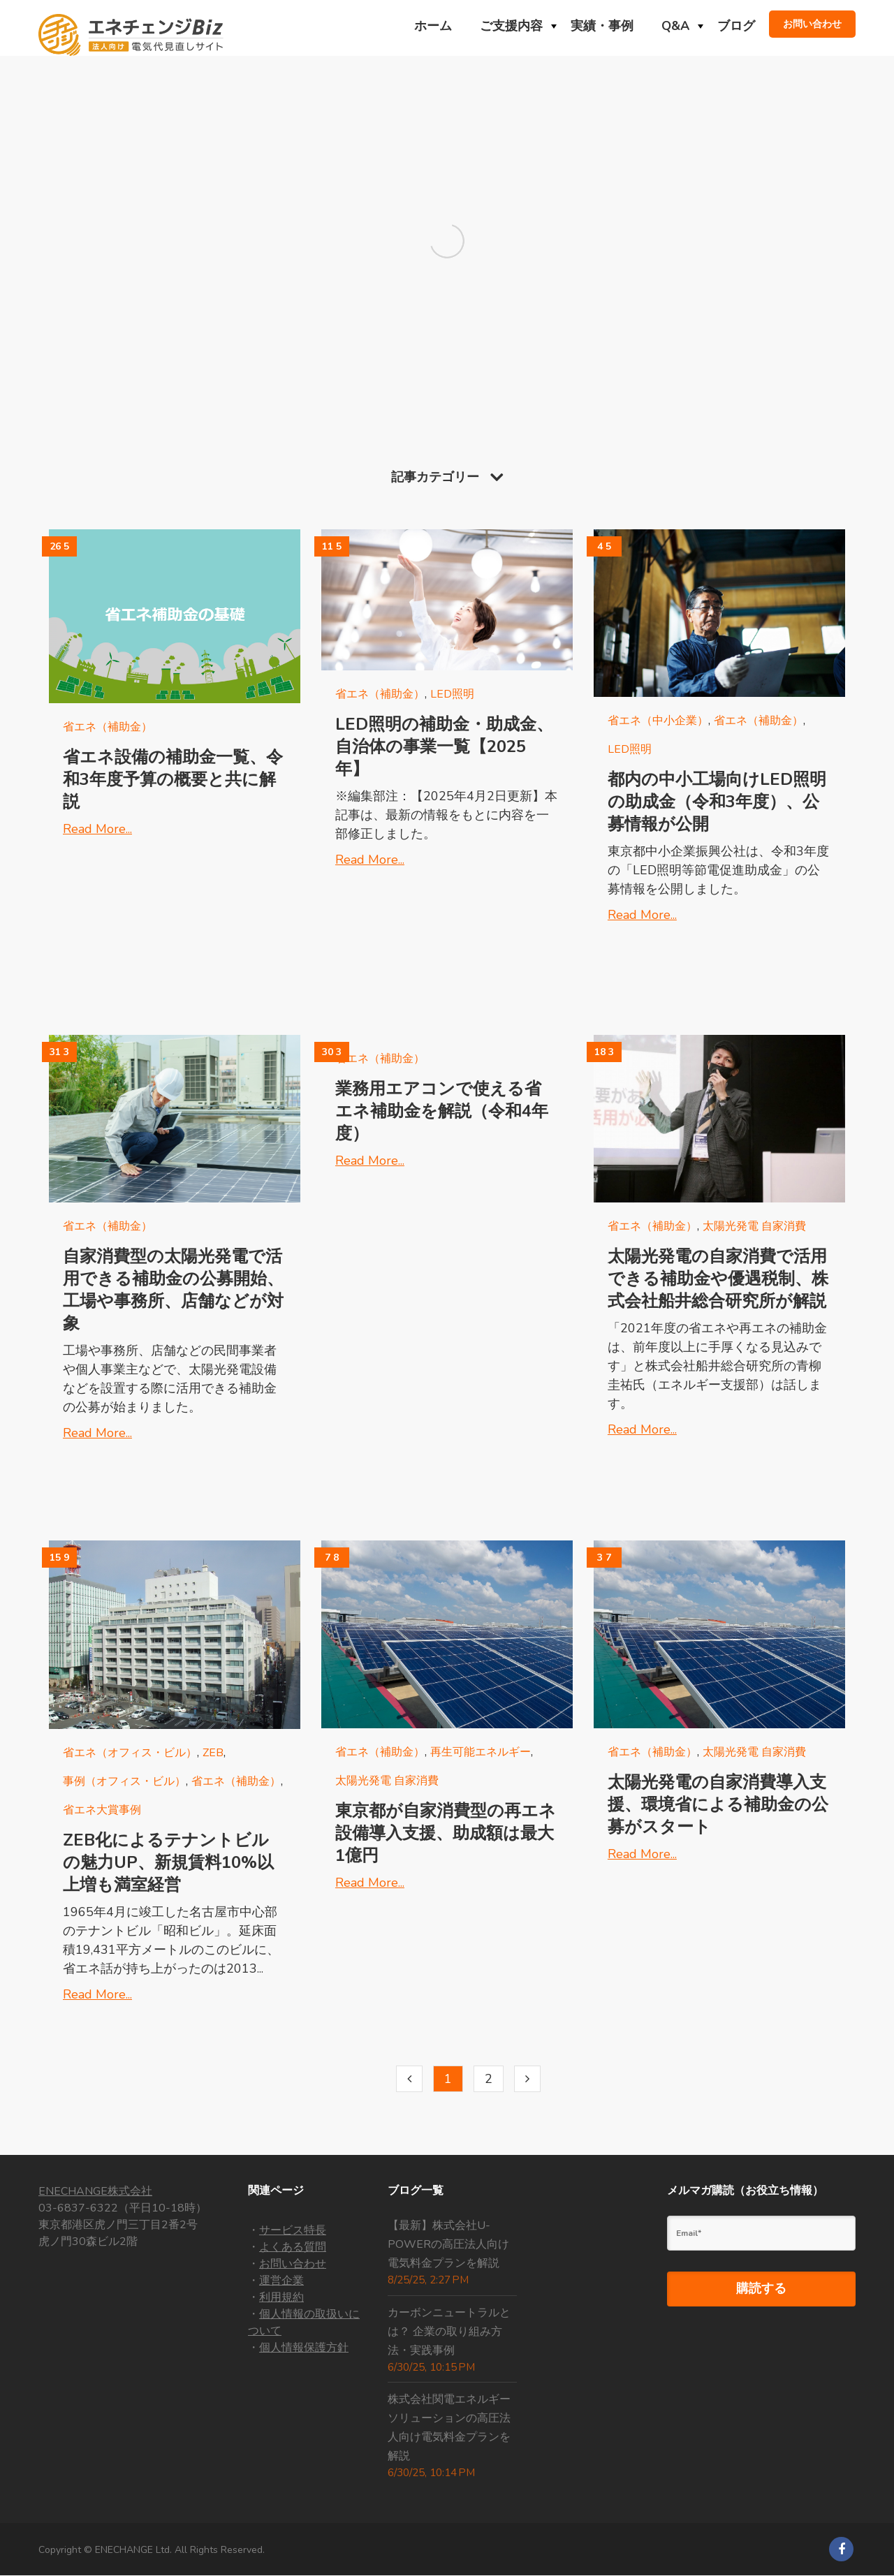 The image size is (894, 2576). Describe the element at coordinates (130, 1752) in the screenshot. I see `省エネ（オフィス・ビル）` at that location.